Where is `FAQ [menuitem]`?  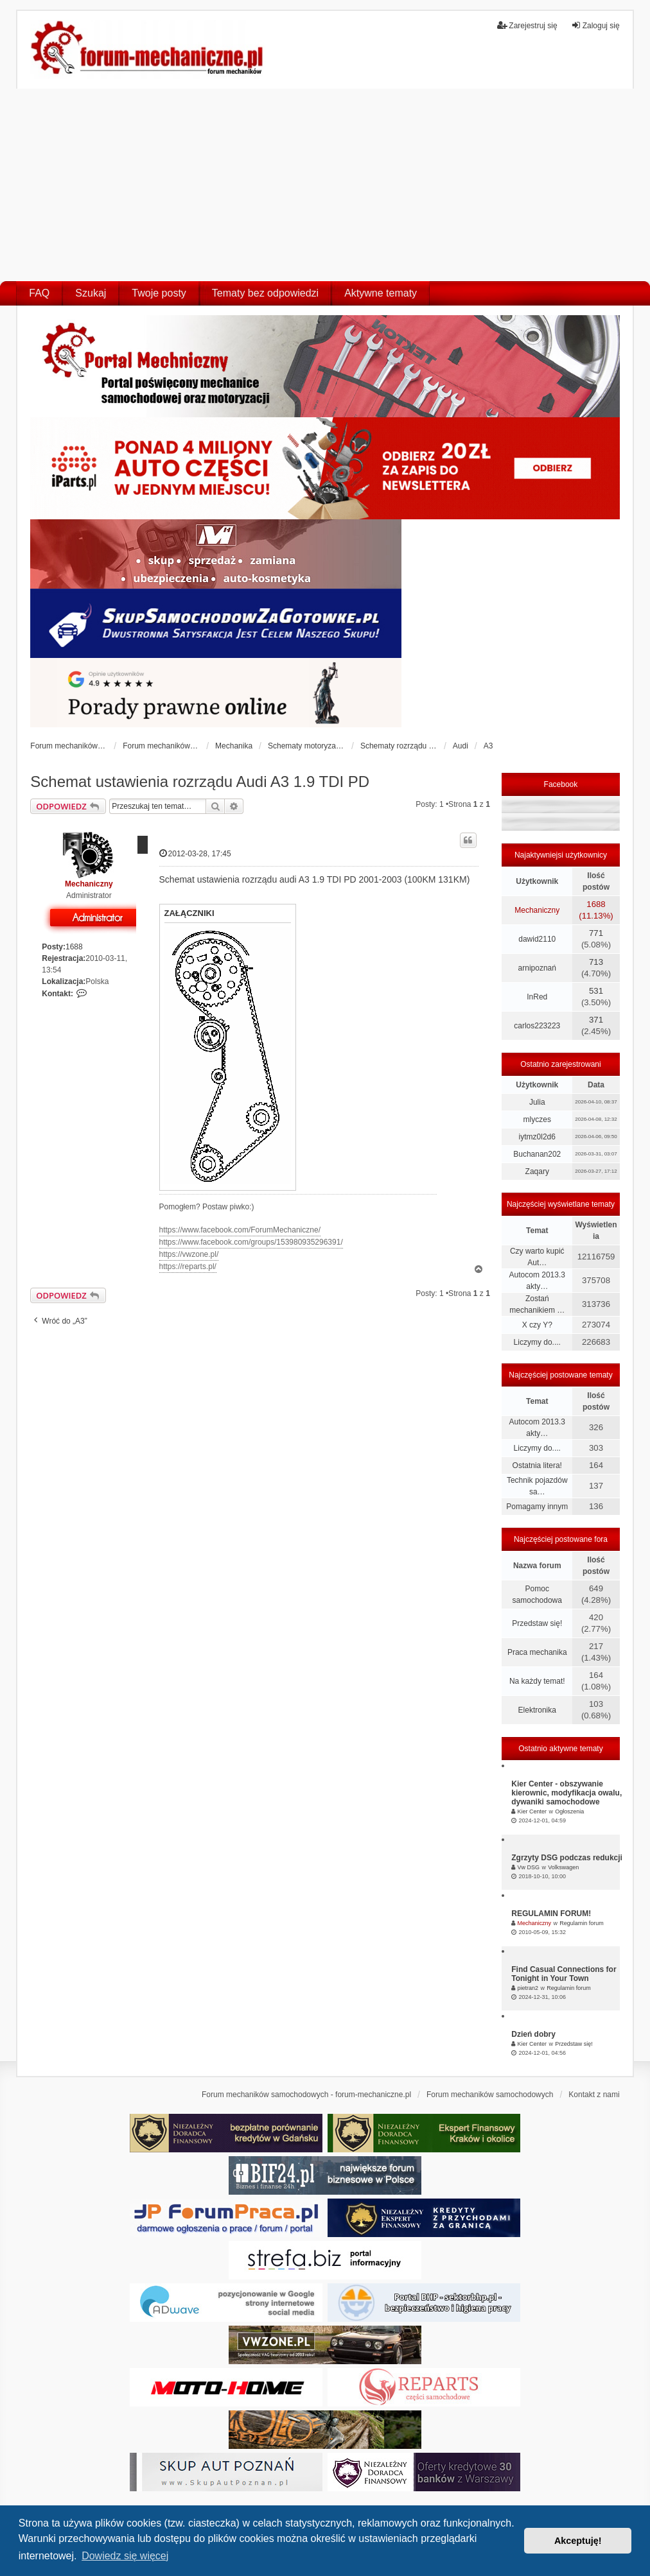 FAQ [menuitem] is located at coordinates (39, 293).